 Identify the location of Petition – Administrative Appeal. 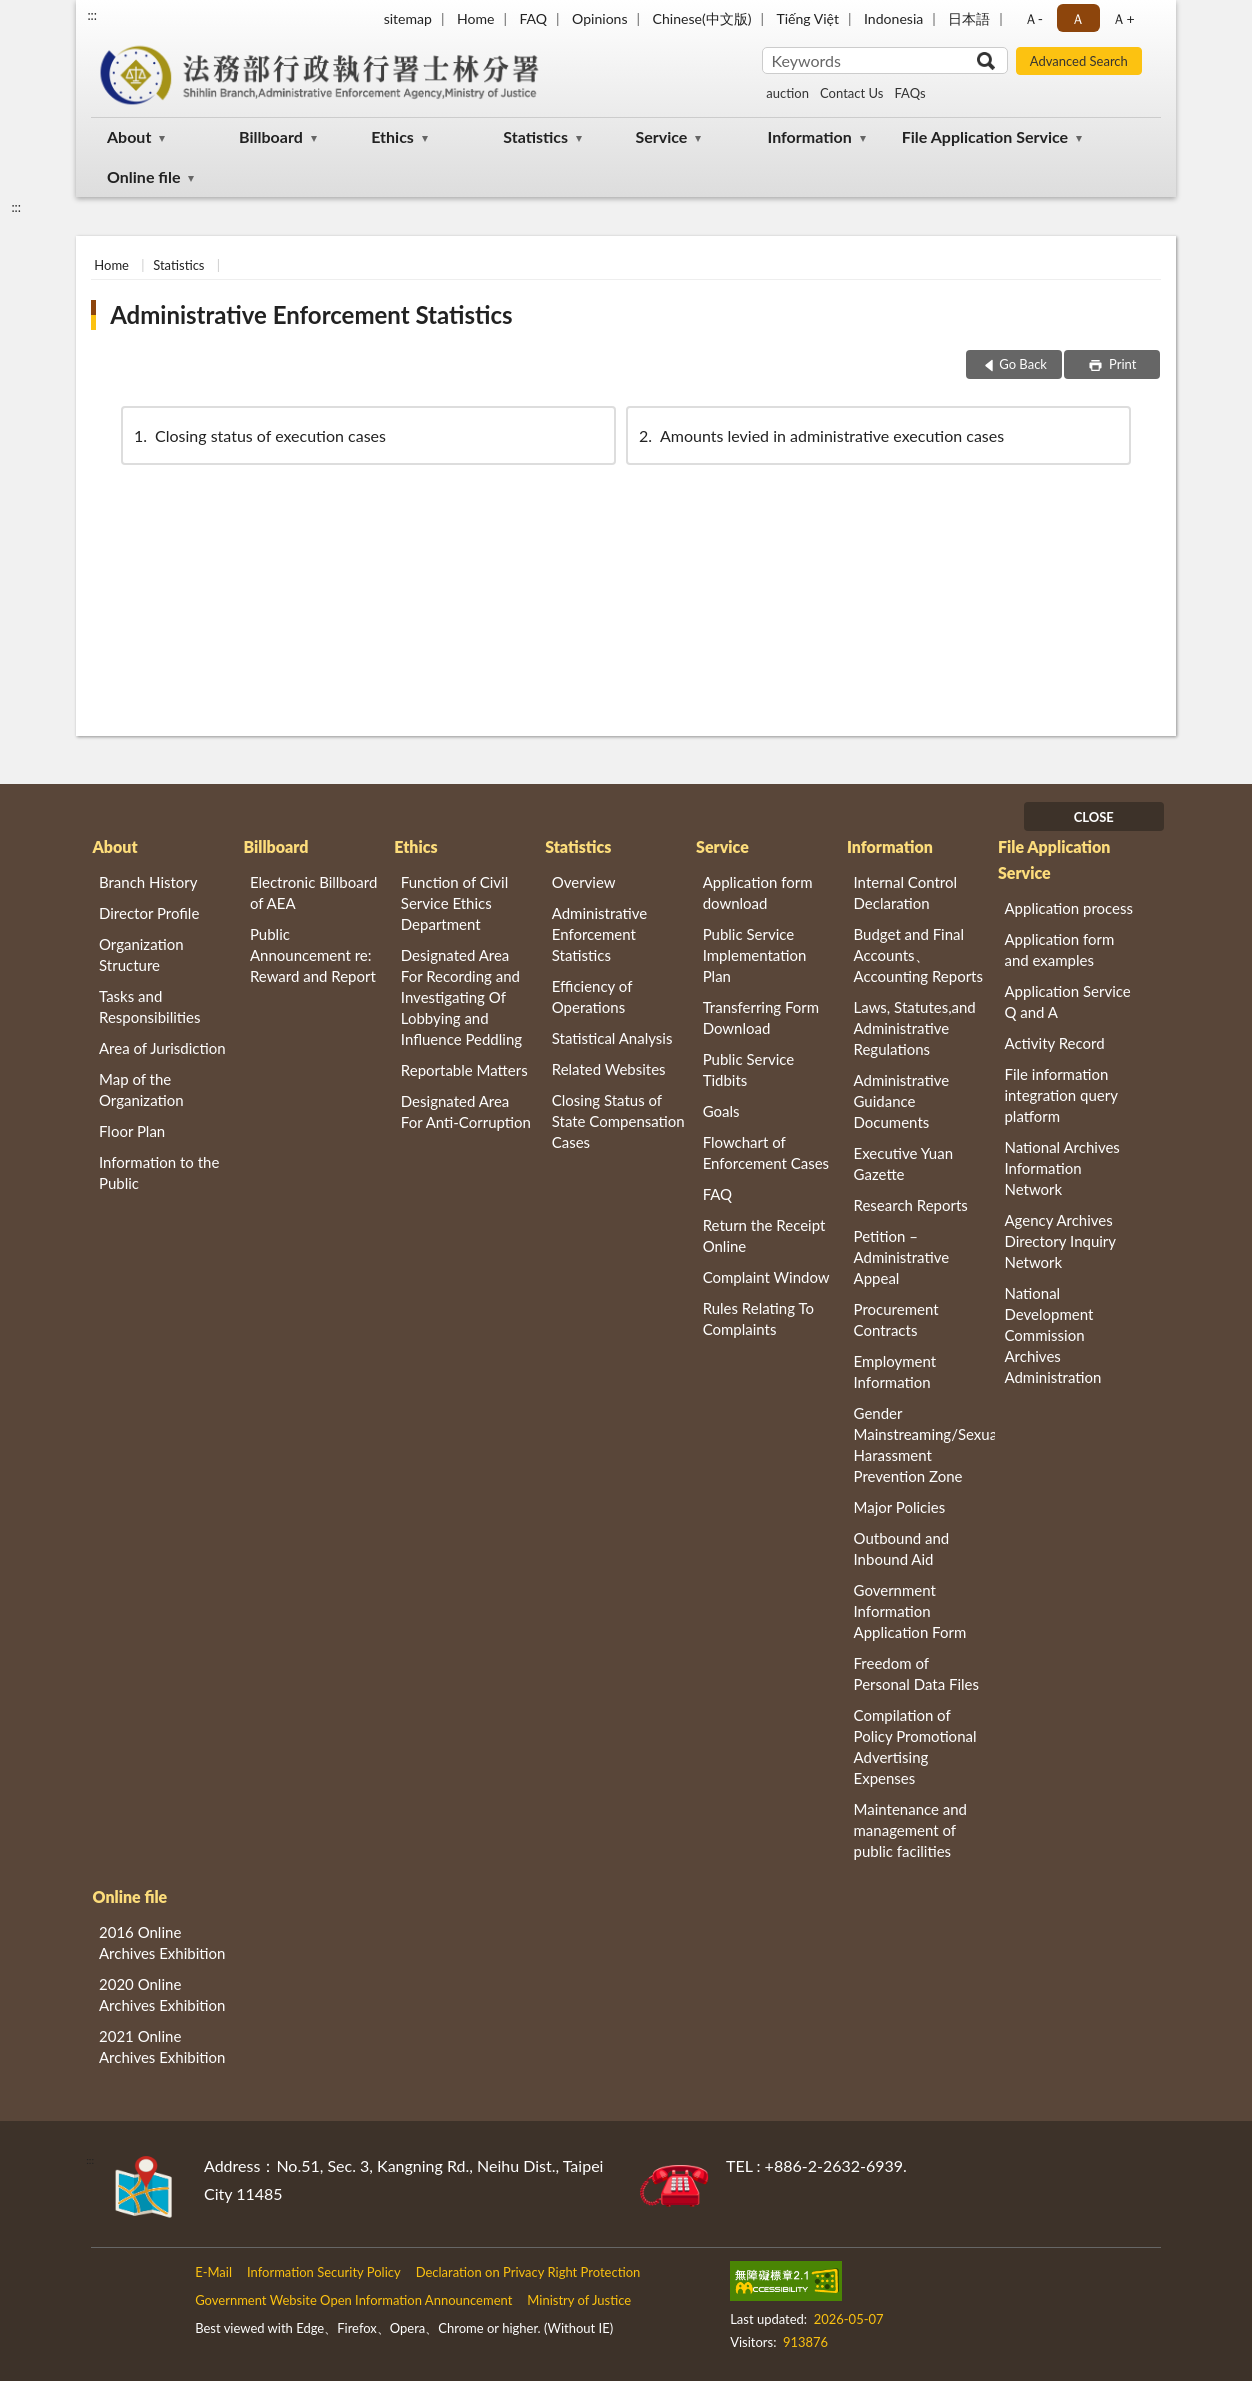
(902, 1257).